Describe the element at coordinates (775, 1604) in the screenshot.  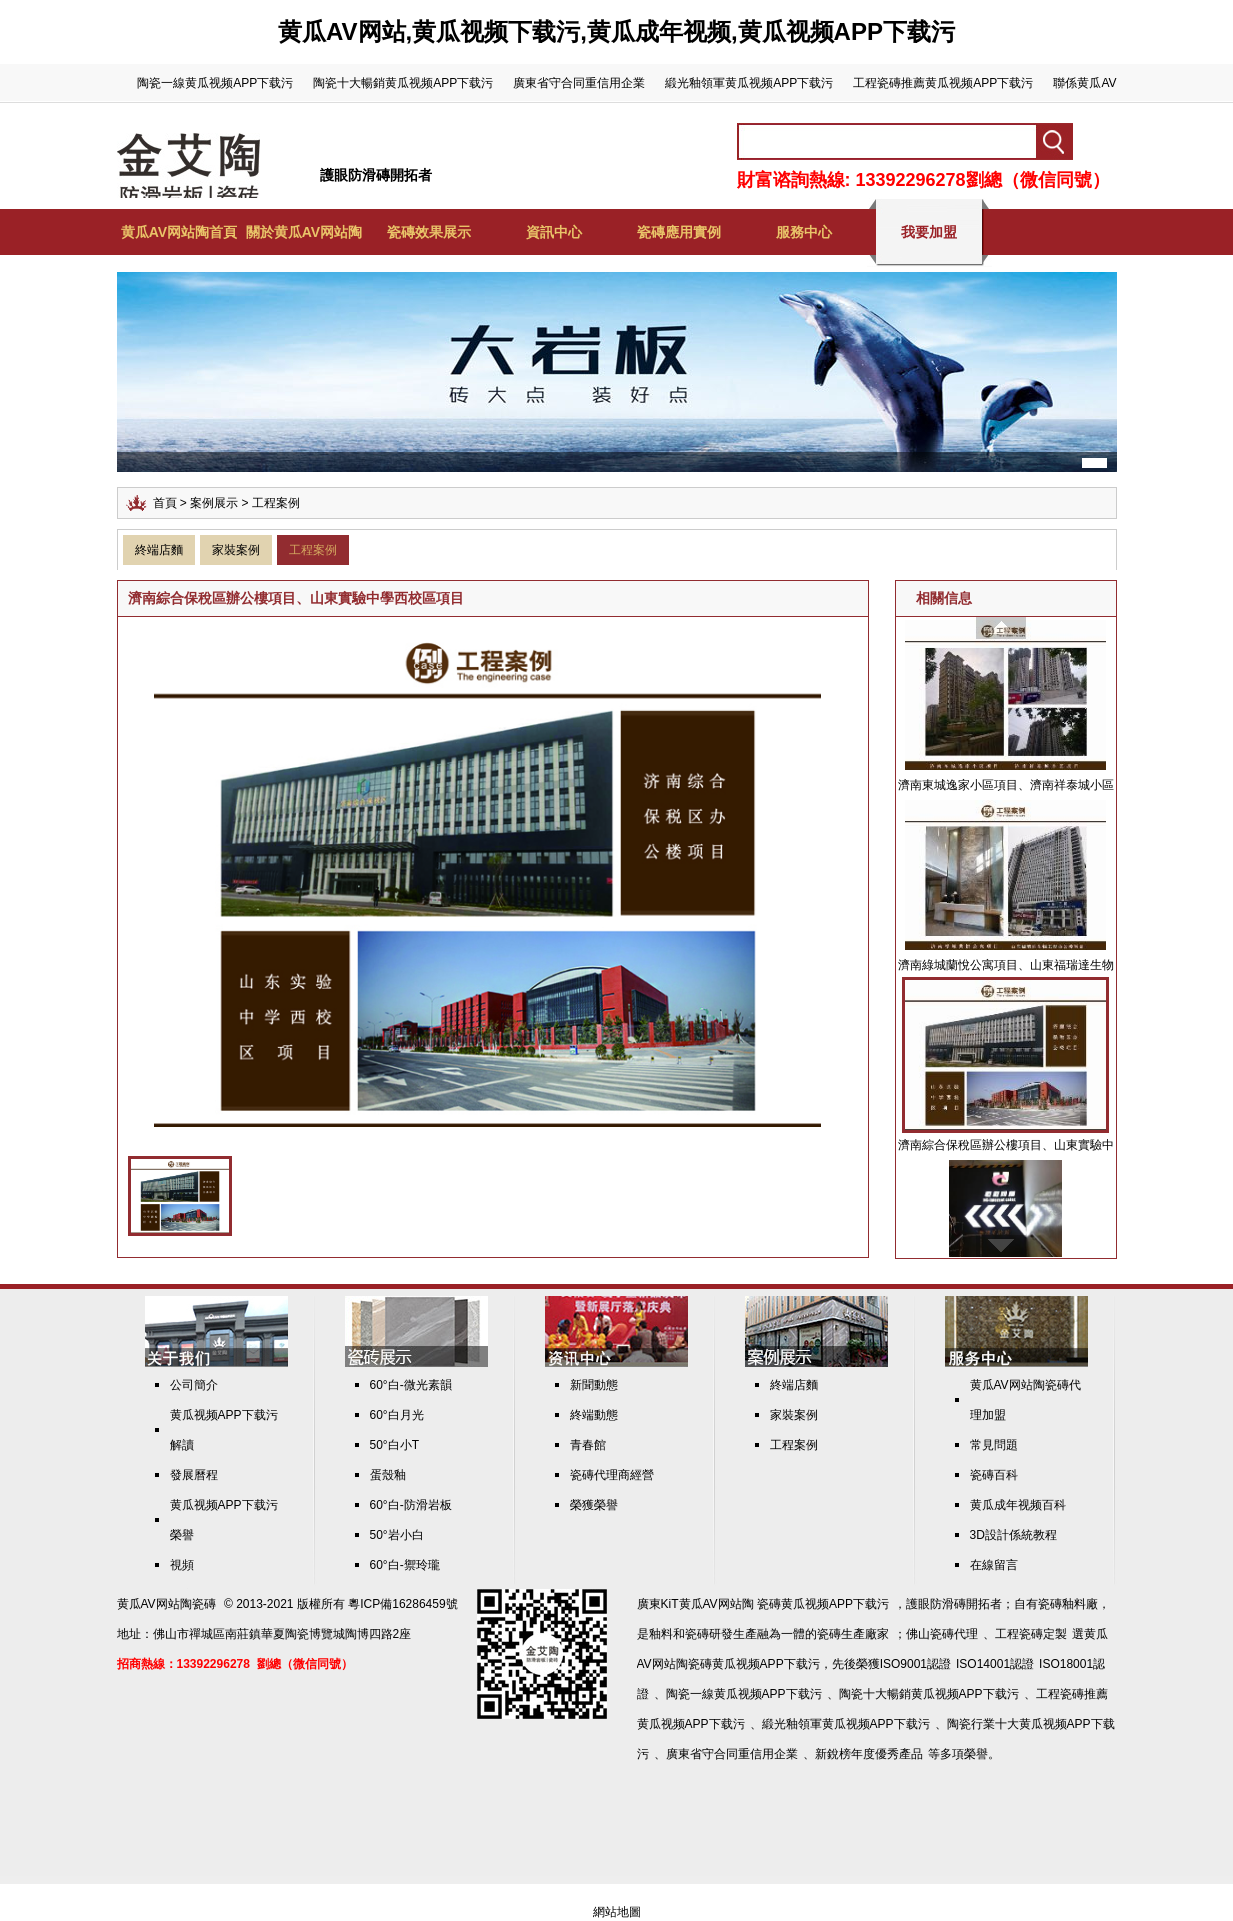
I see `KiT黄瓜AV网站陶 瓷磚黄瓜视频APP下载污` at that location.